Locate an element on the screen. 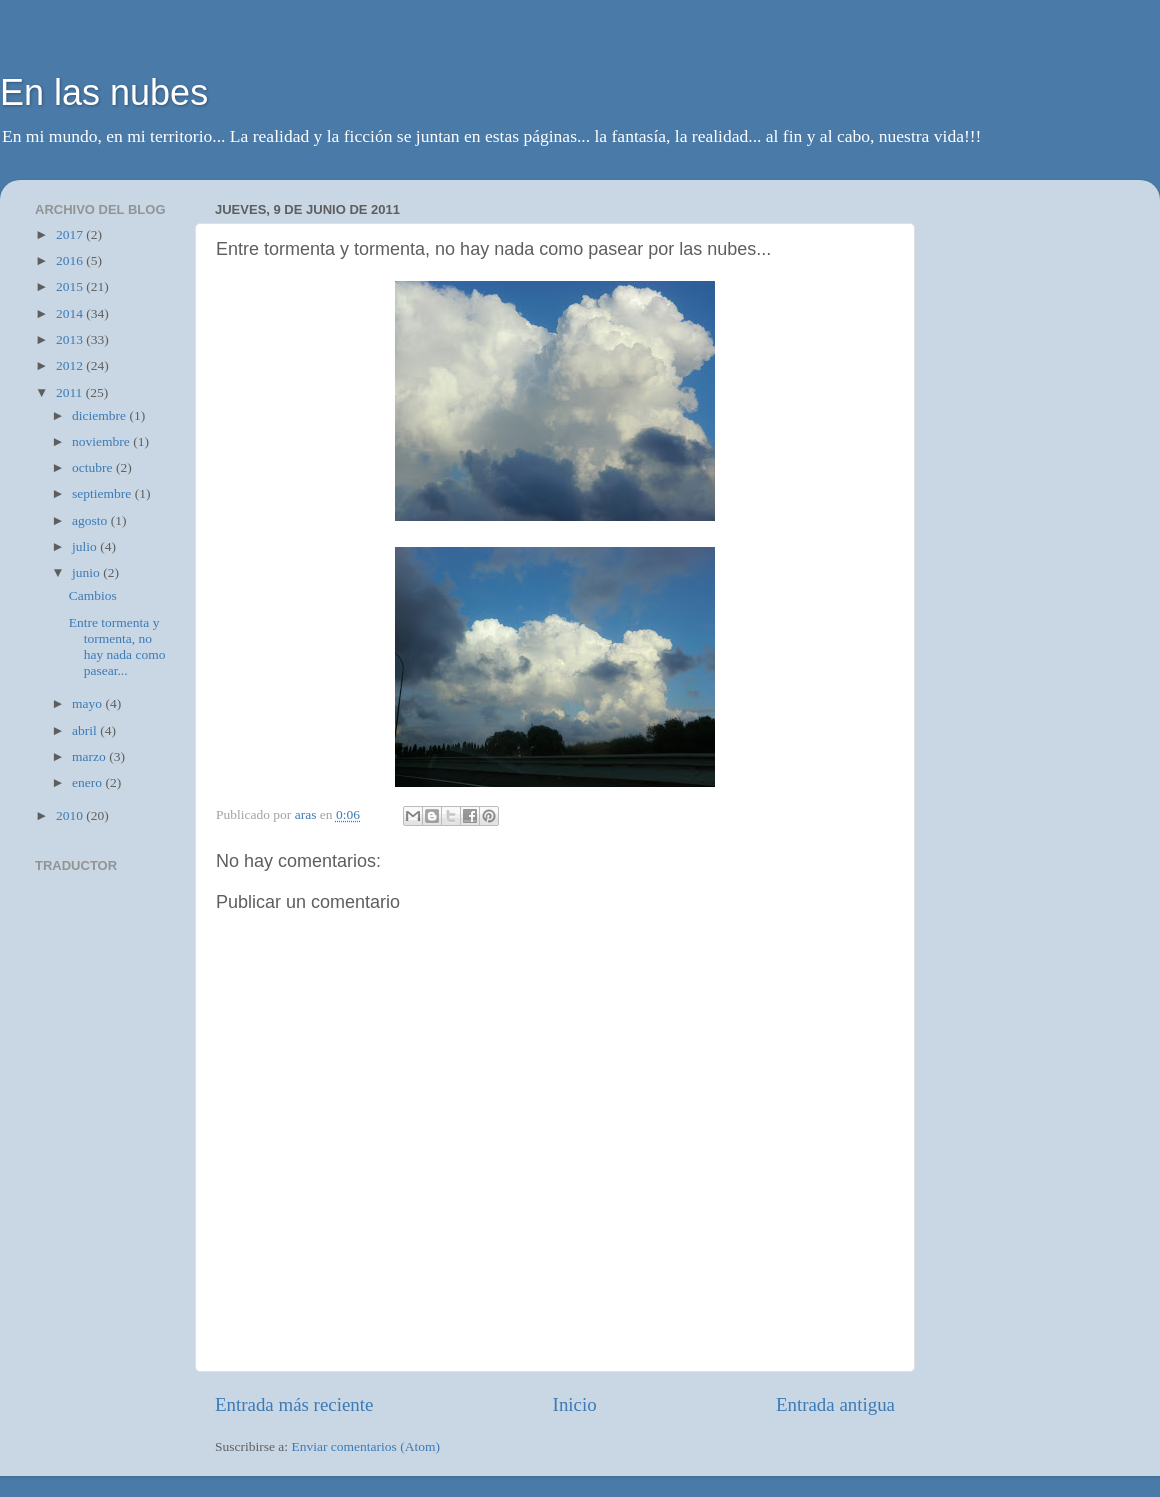  marzo is located at coordinates (90, 756).